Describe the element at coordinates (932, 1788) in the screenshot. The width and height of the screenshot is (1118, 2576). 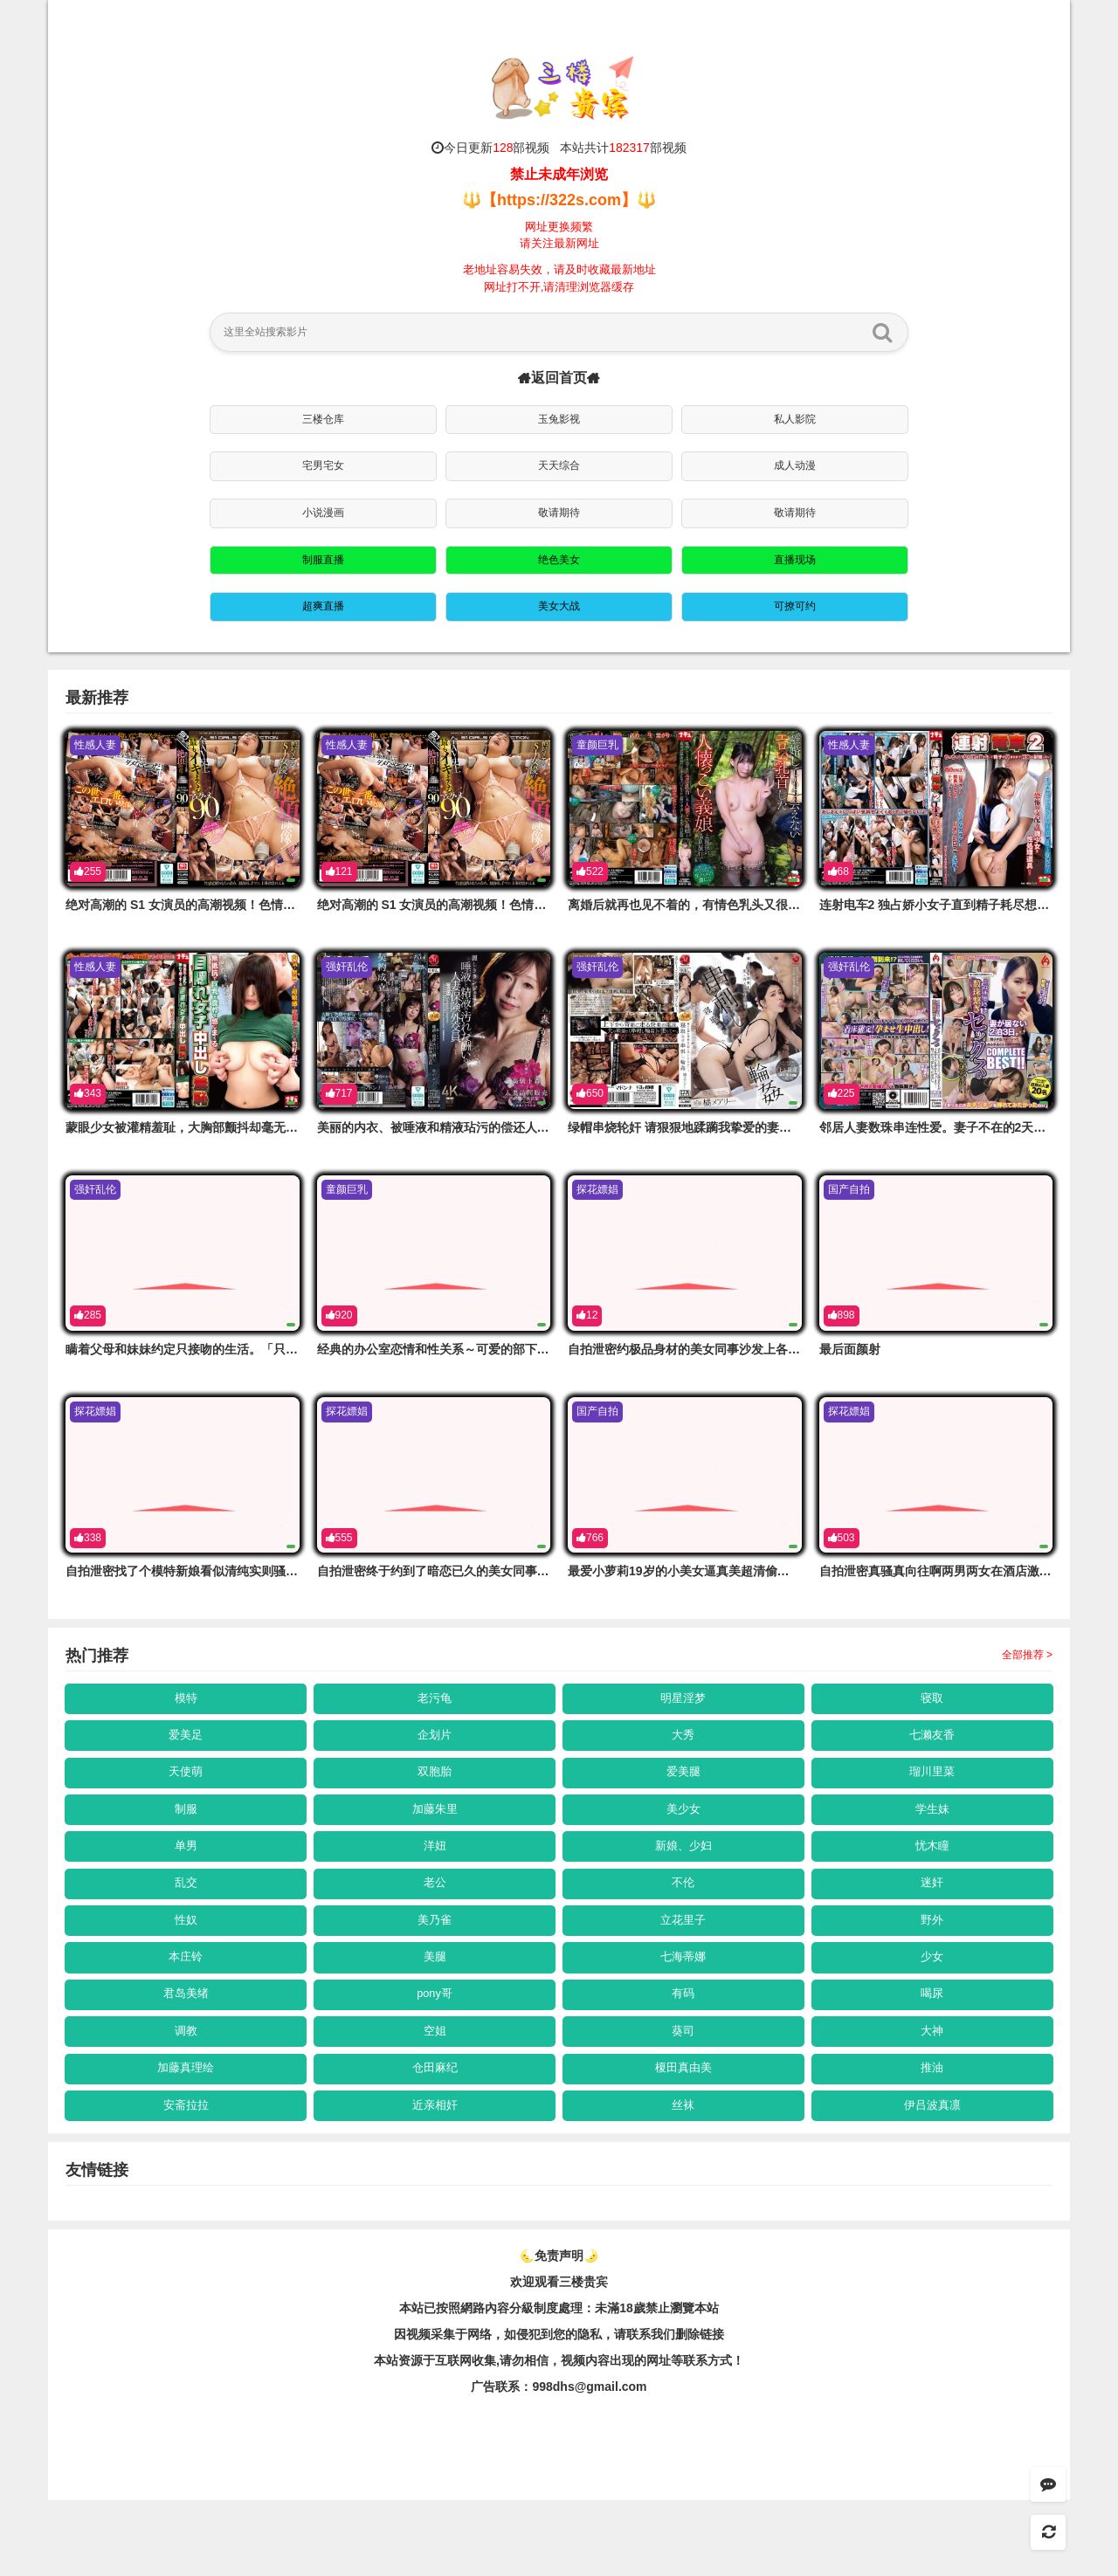
I see `瑠川里菜` at that location.